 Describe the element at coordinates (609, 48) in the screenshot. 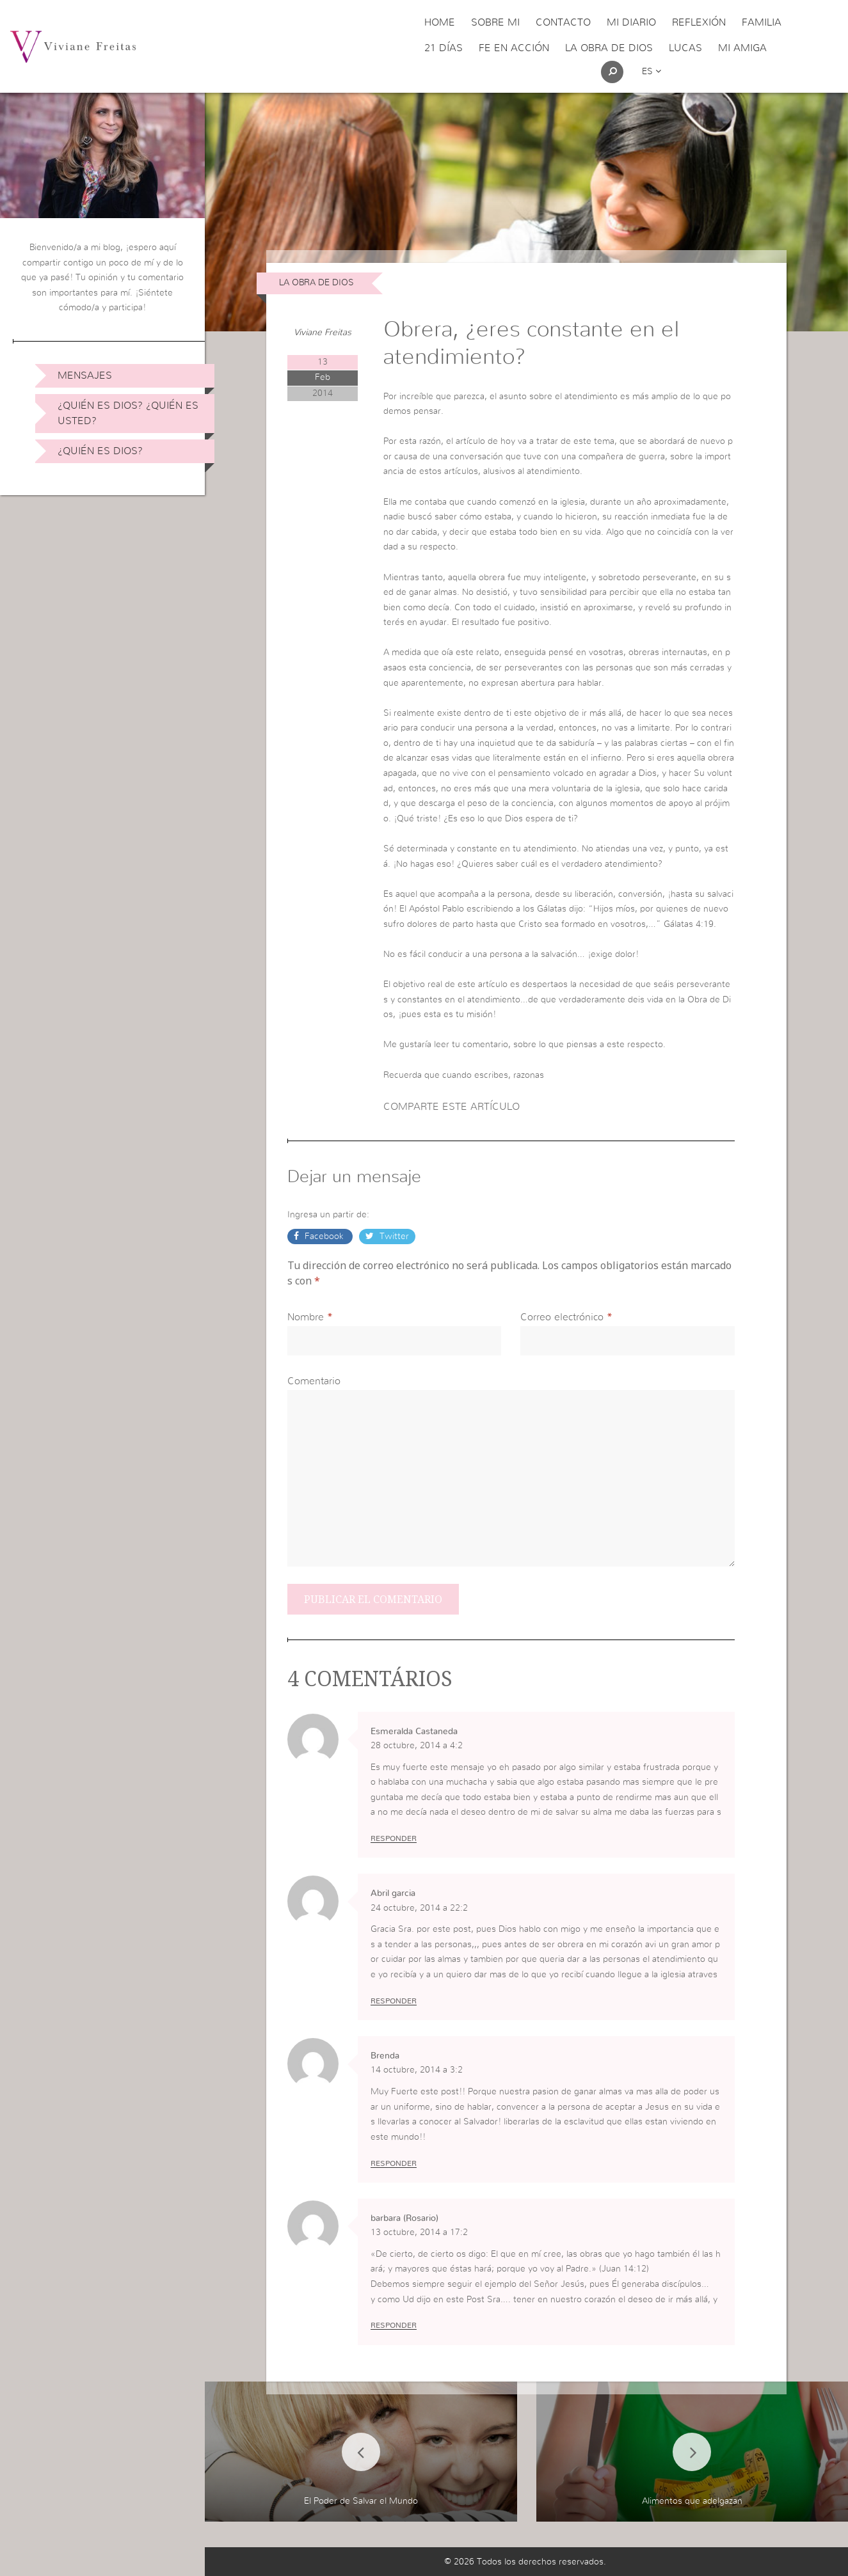

I see `La obra de Dios` at that location.